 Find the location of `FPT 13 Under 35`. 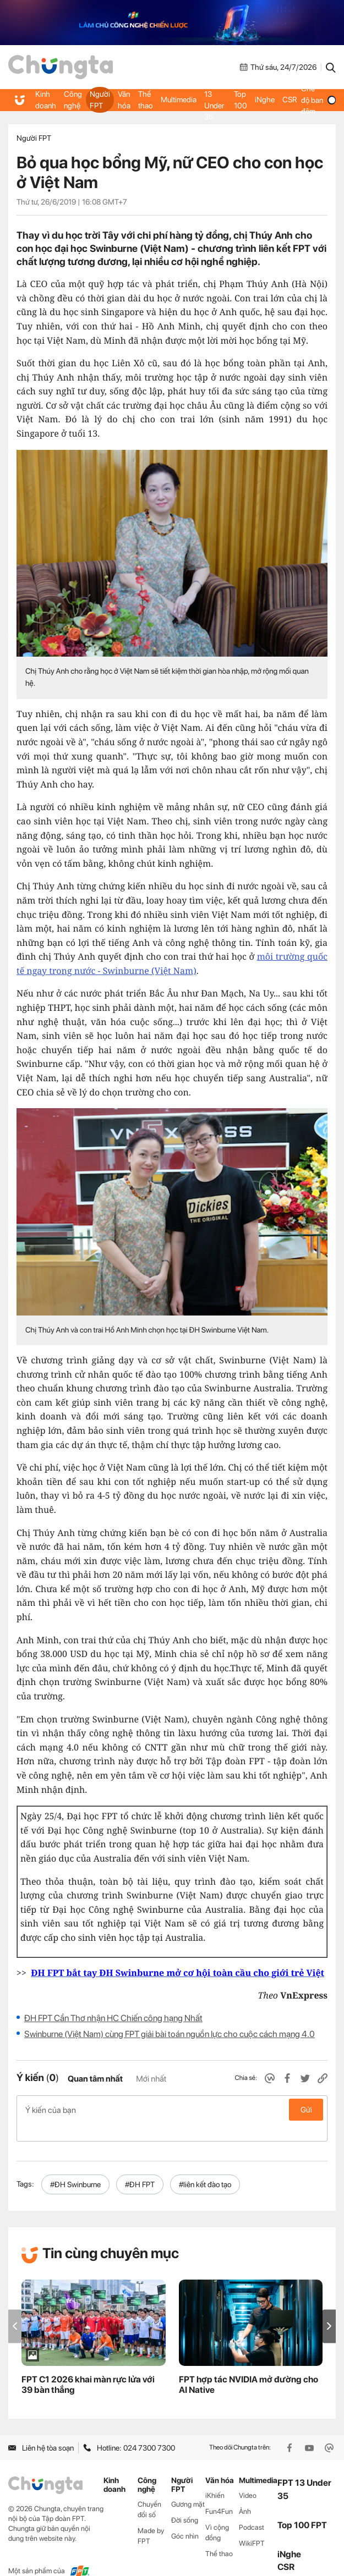

FPT 13 Under 35 is located at coordinates (213, 99).